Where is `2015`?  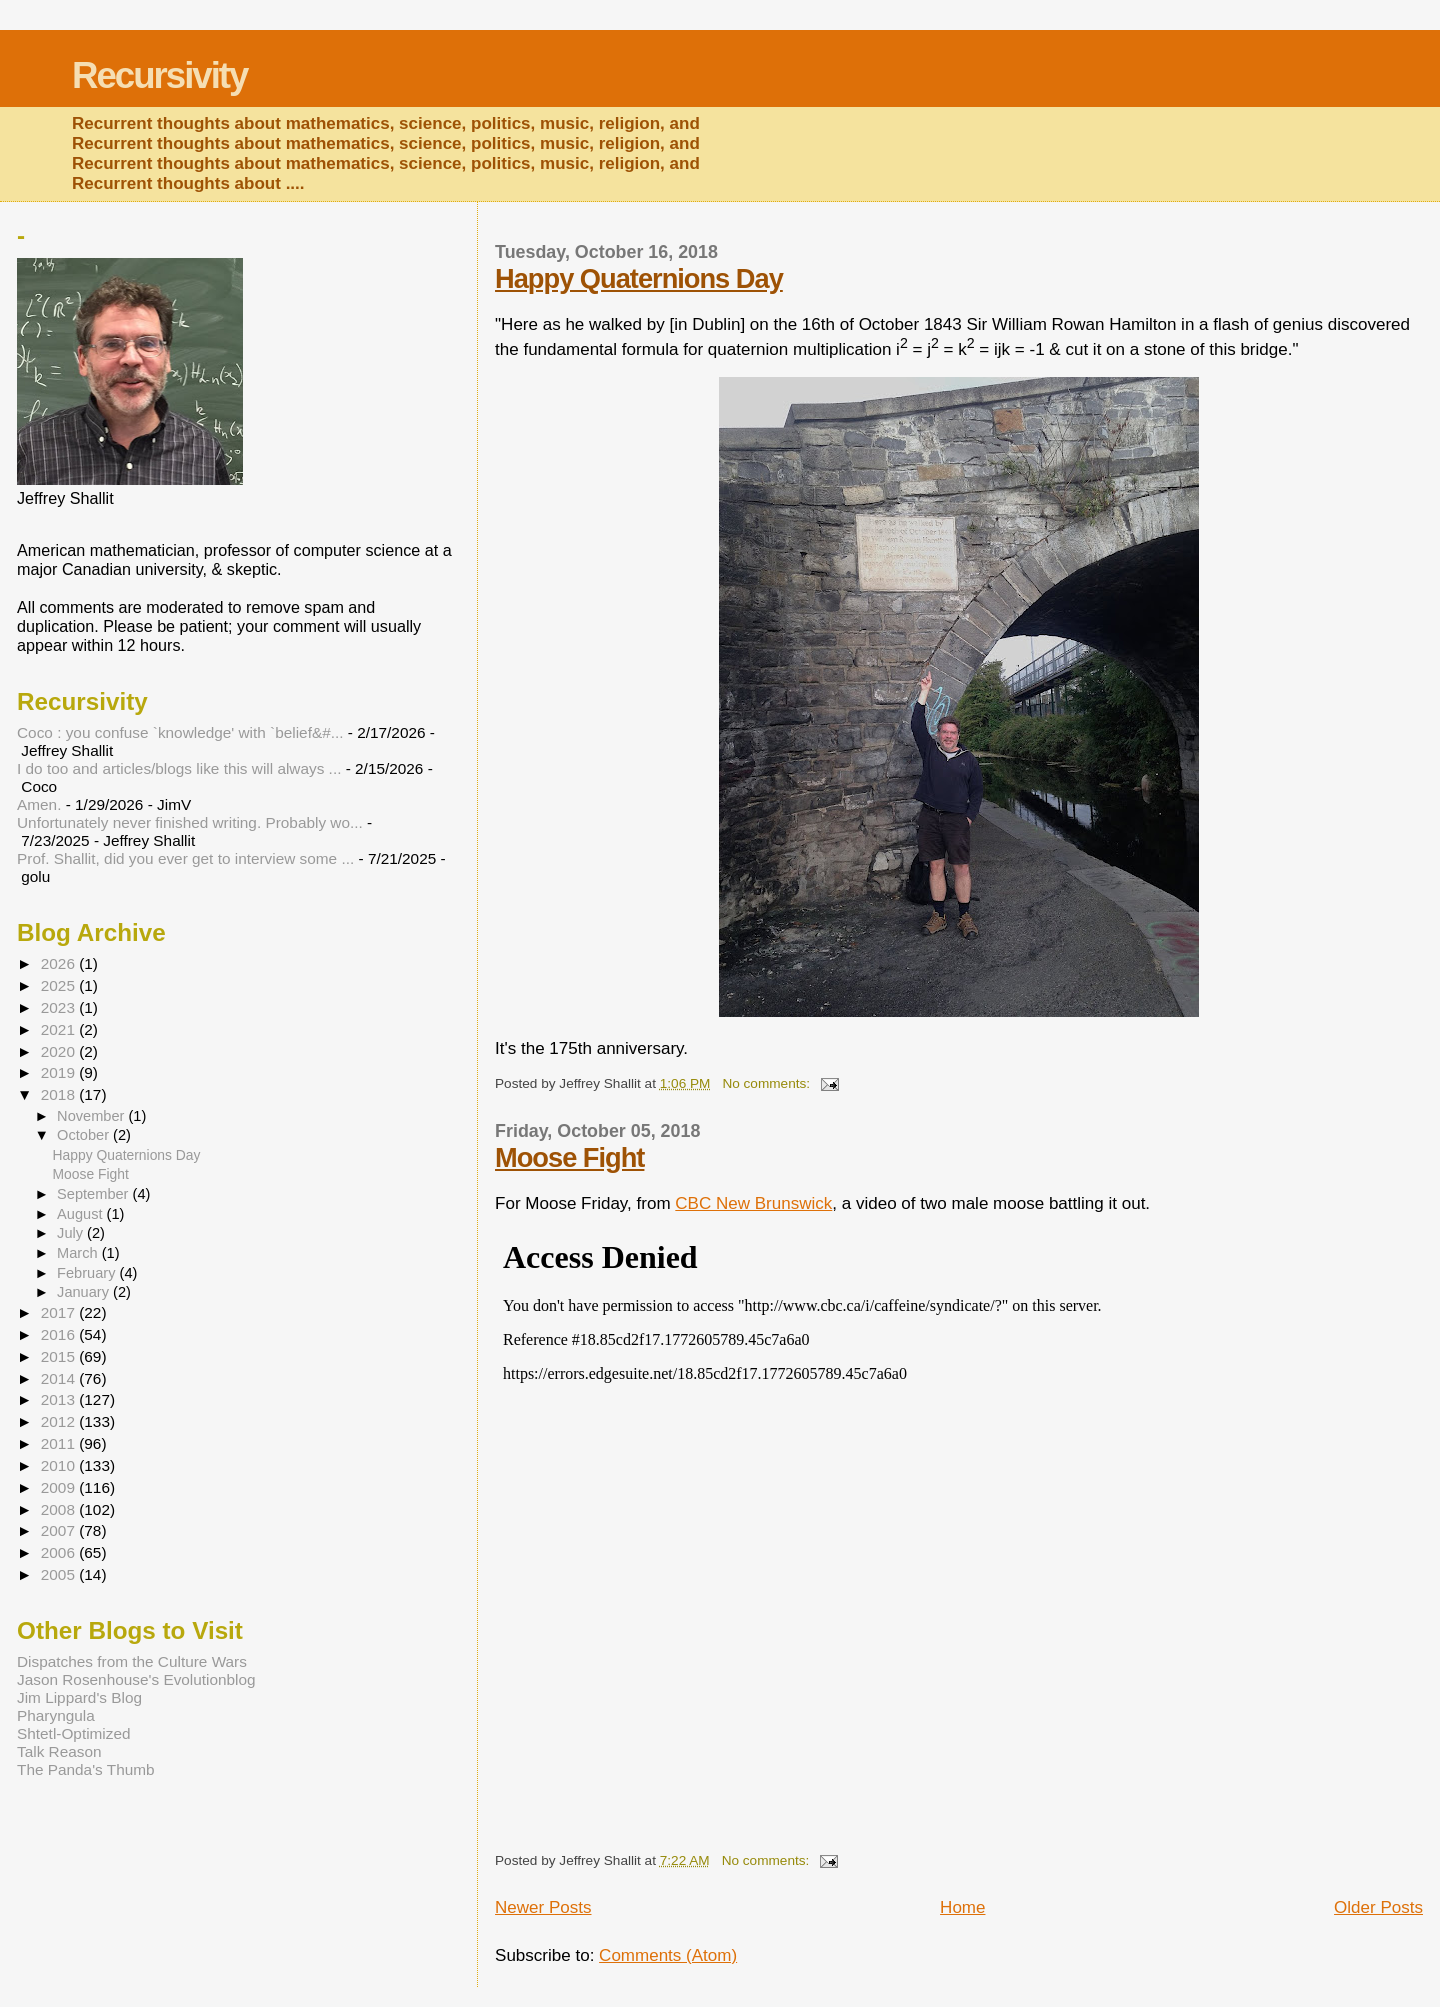 2015 is located at coordinates (60, 1356).